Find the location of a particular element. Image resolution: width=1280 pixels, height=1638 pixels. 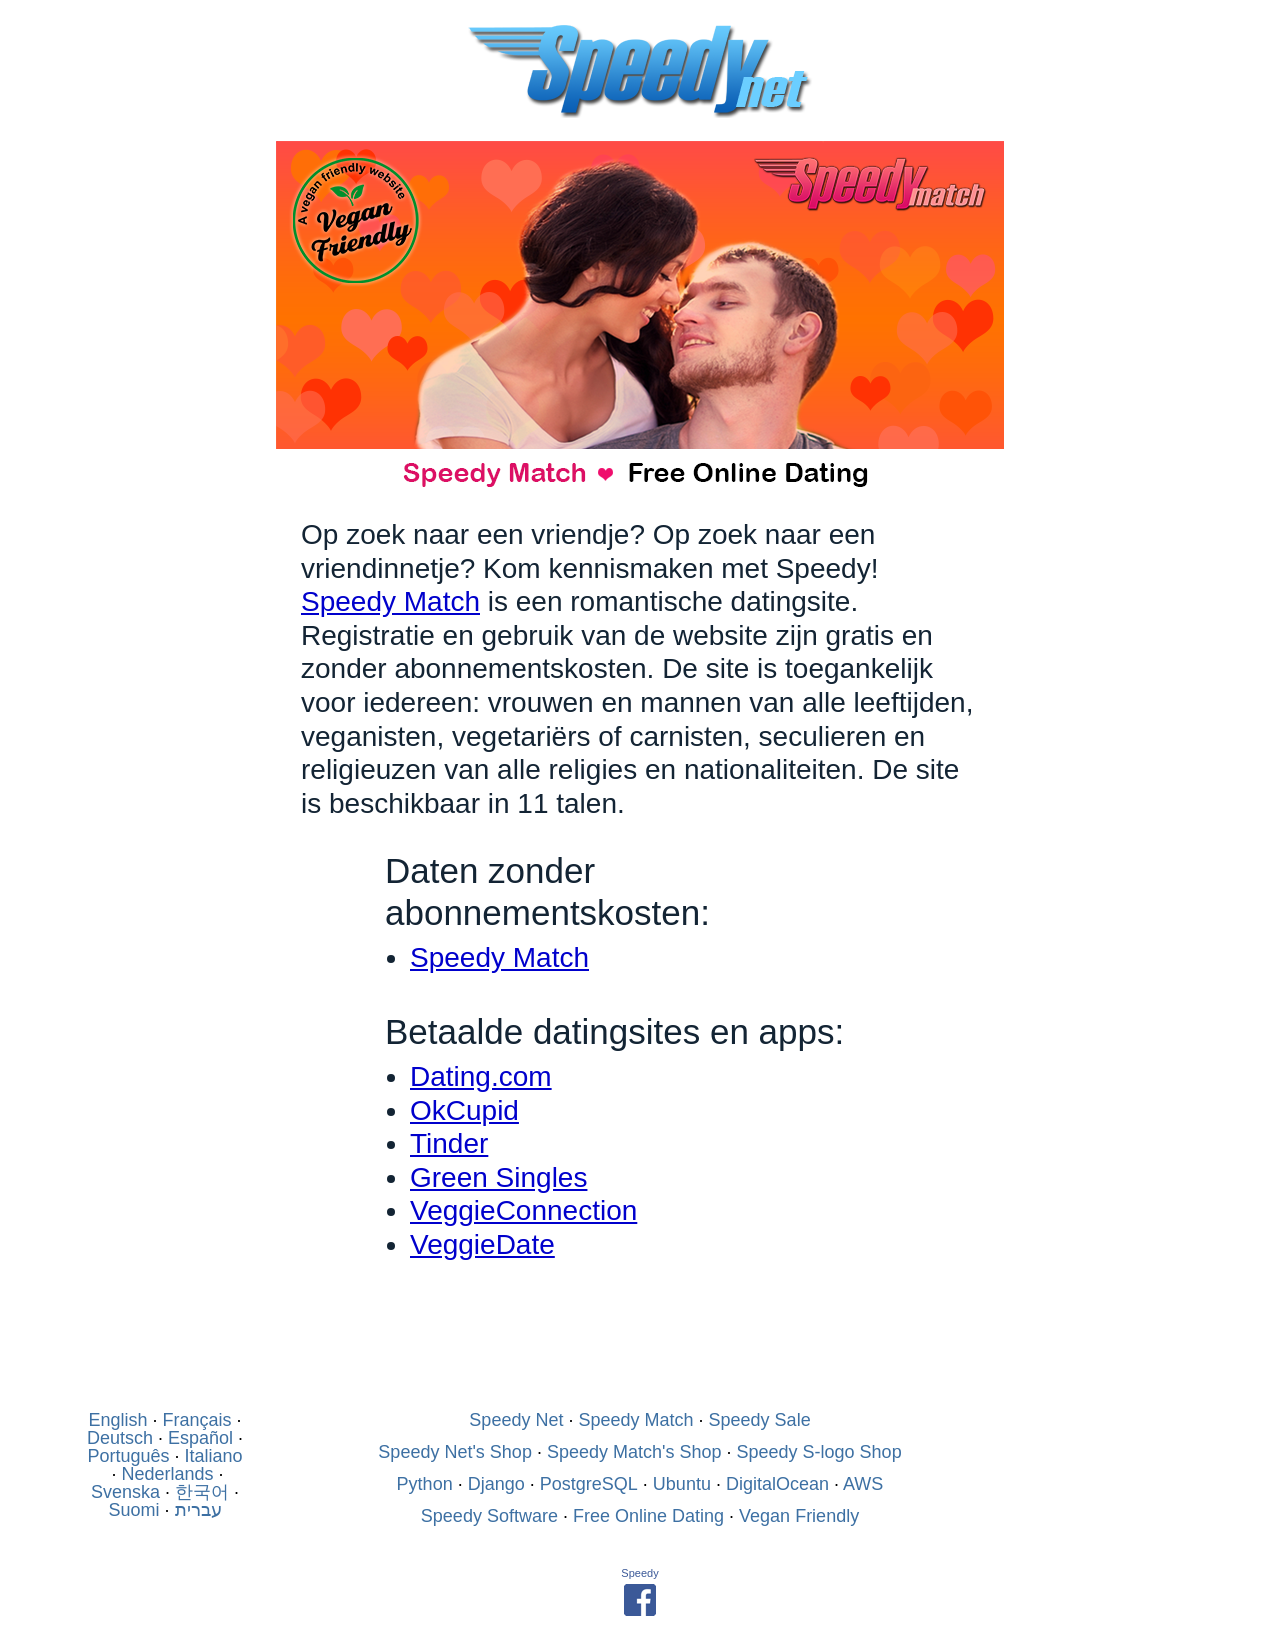

Django is located at coordinates (496, 1484).